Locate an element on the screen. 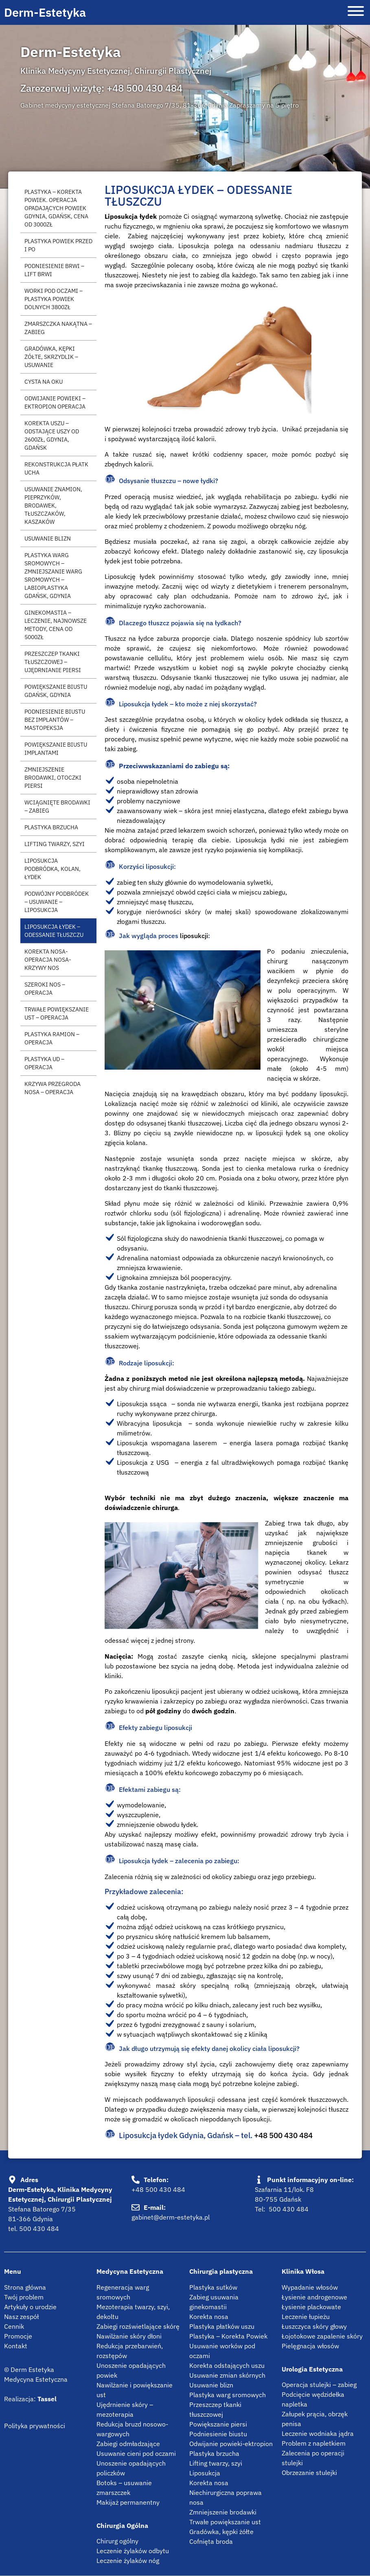 The image size is (370, 2576). Lifting twarzy, szyi is located at coordinates (54, 844).